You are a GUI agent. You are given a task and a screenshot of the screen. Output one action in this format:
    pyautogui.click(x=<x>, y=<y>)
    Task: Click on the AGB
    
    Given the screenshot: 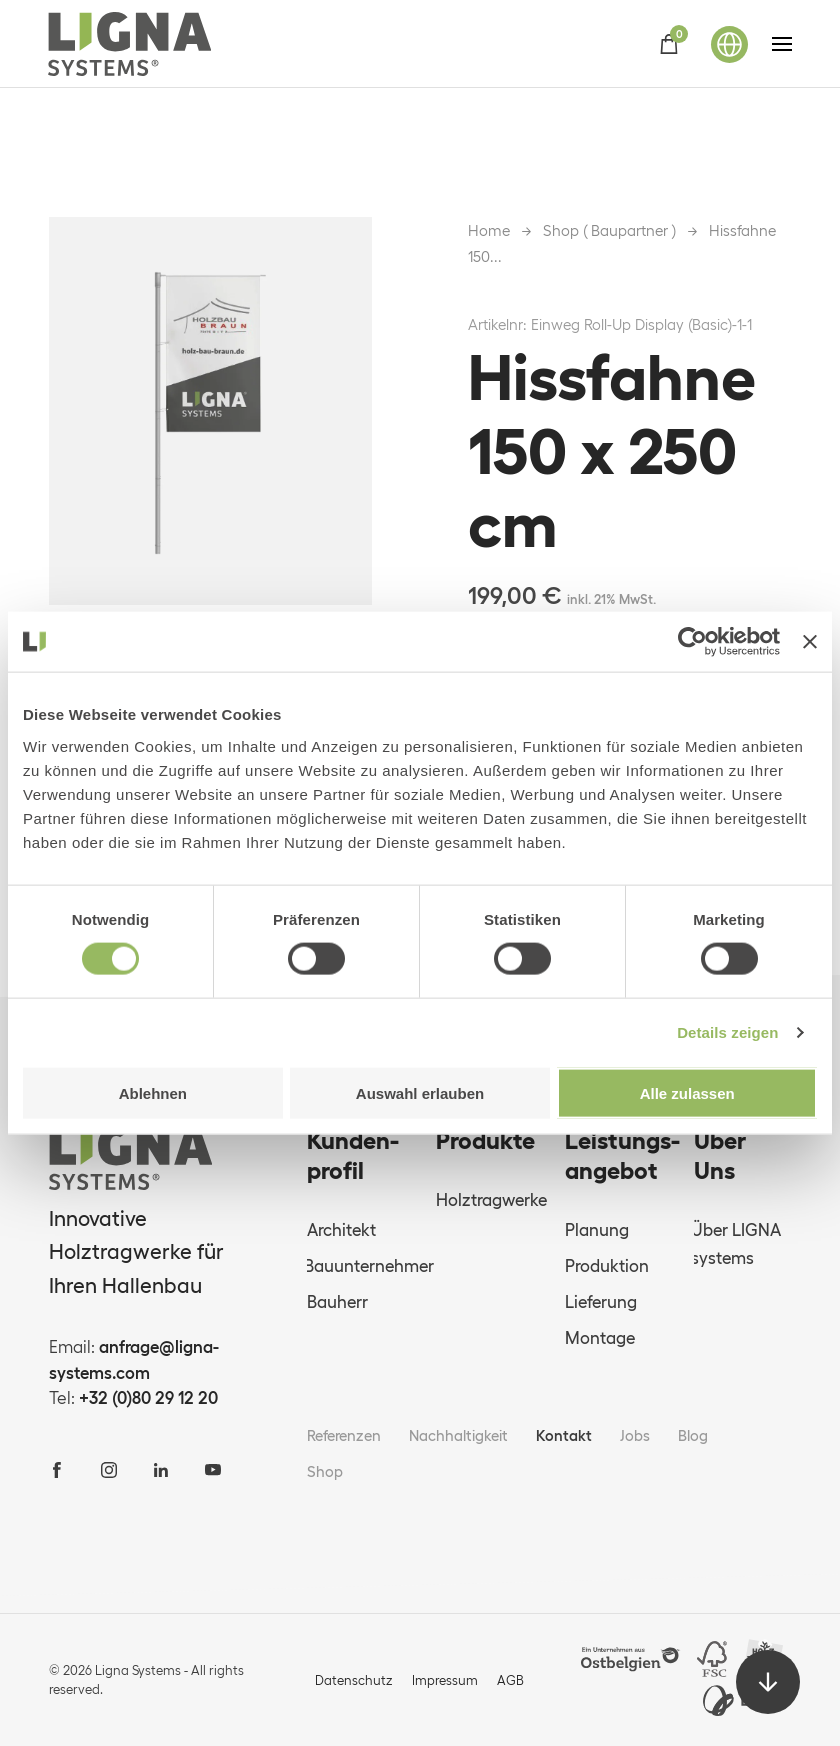 What is the action you would take?
    pyautogui.click(x=510, y=1680)
    